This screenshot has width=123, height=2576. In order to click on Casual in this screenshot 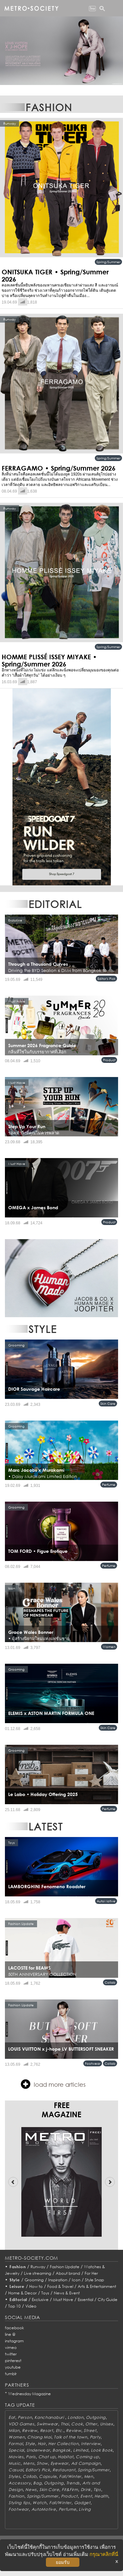, I will do `click(16, 2469)`.